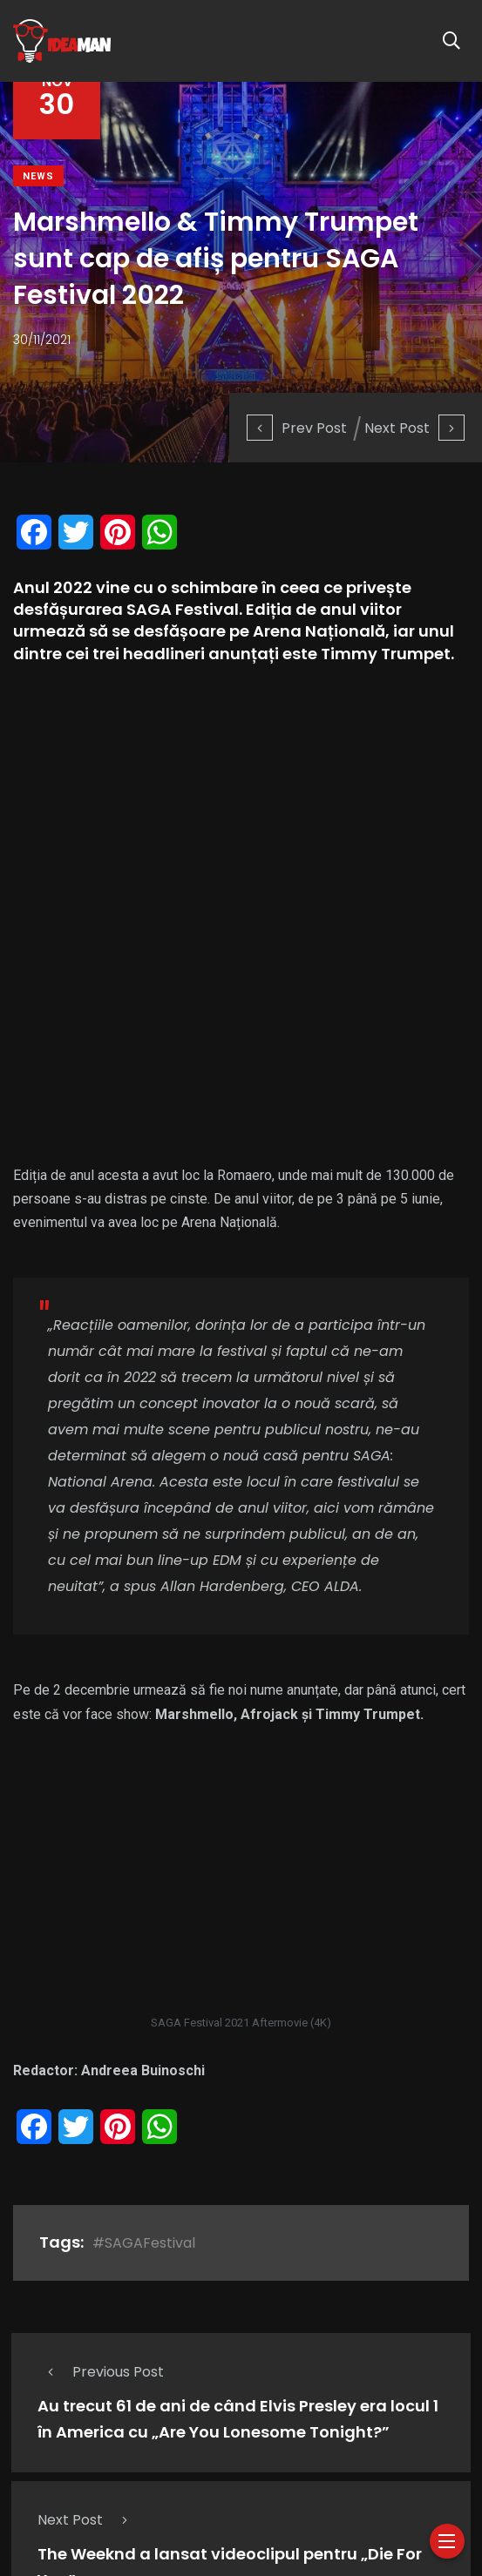  What do you see at coordinates (38, 176) in the screenshot?
I see `News` at bounding box center [38, 176].